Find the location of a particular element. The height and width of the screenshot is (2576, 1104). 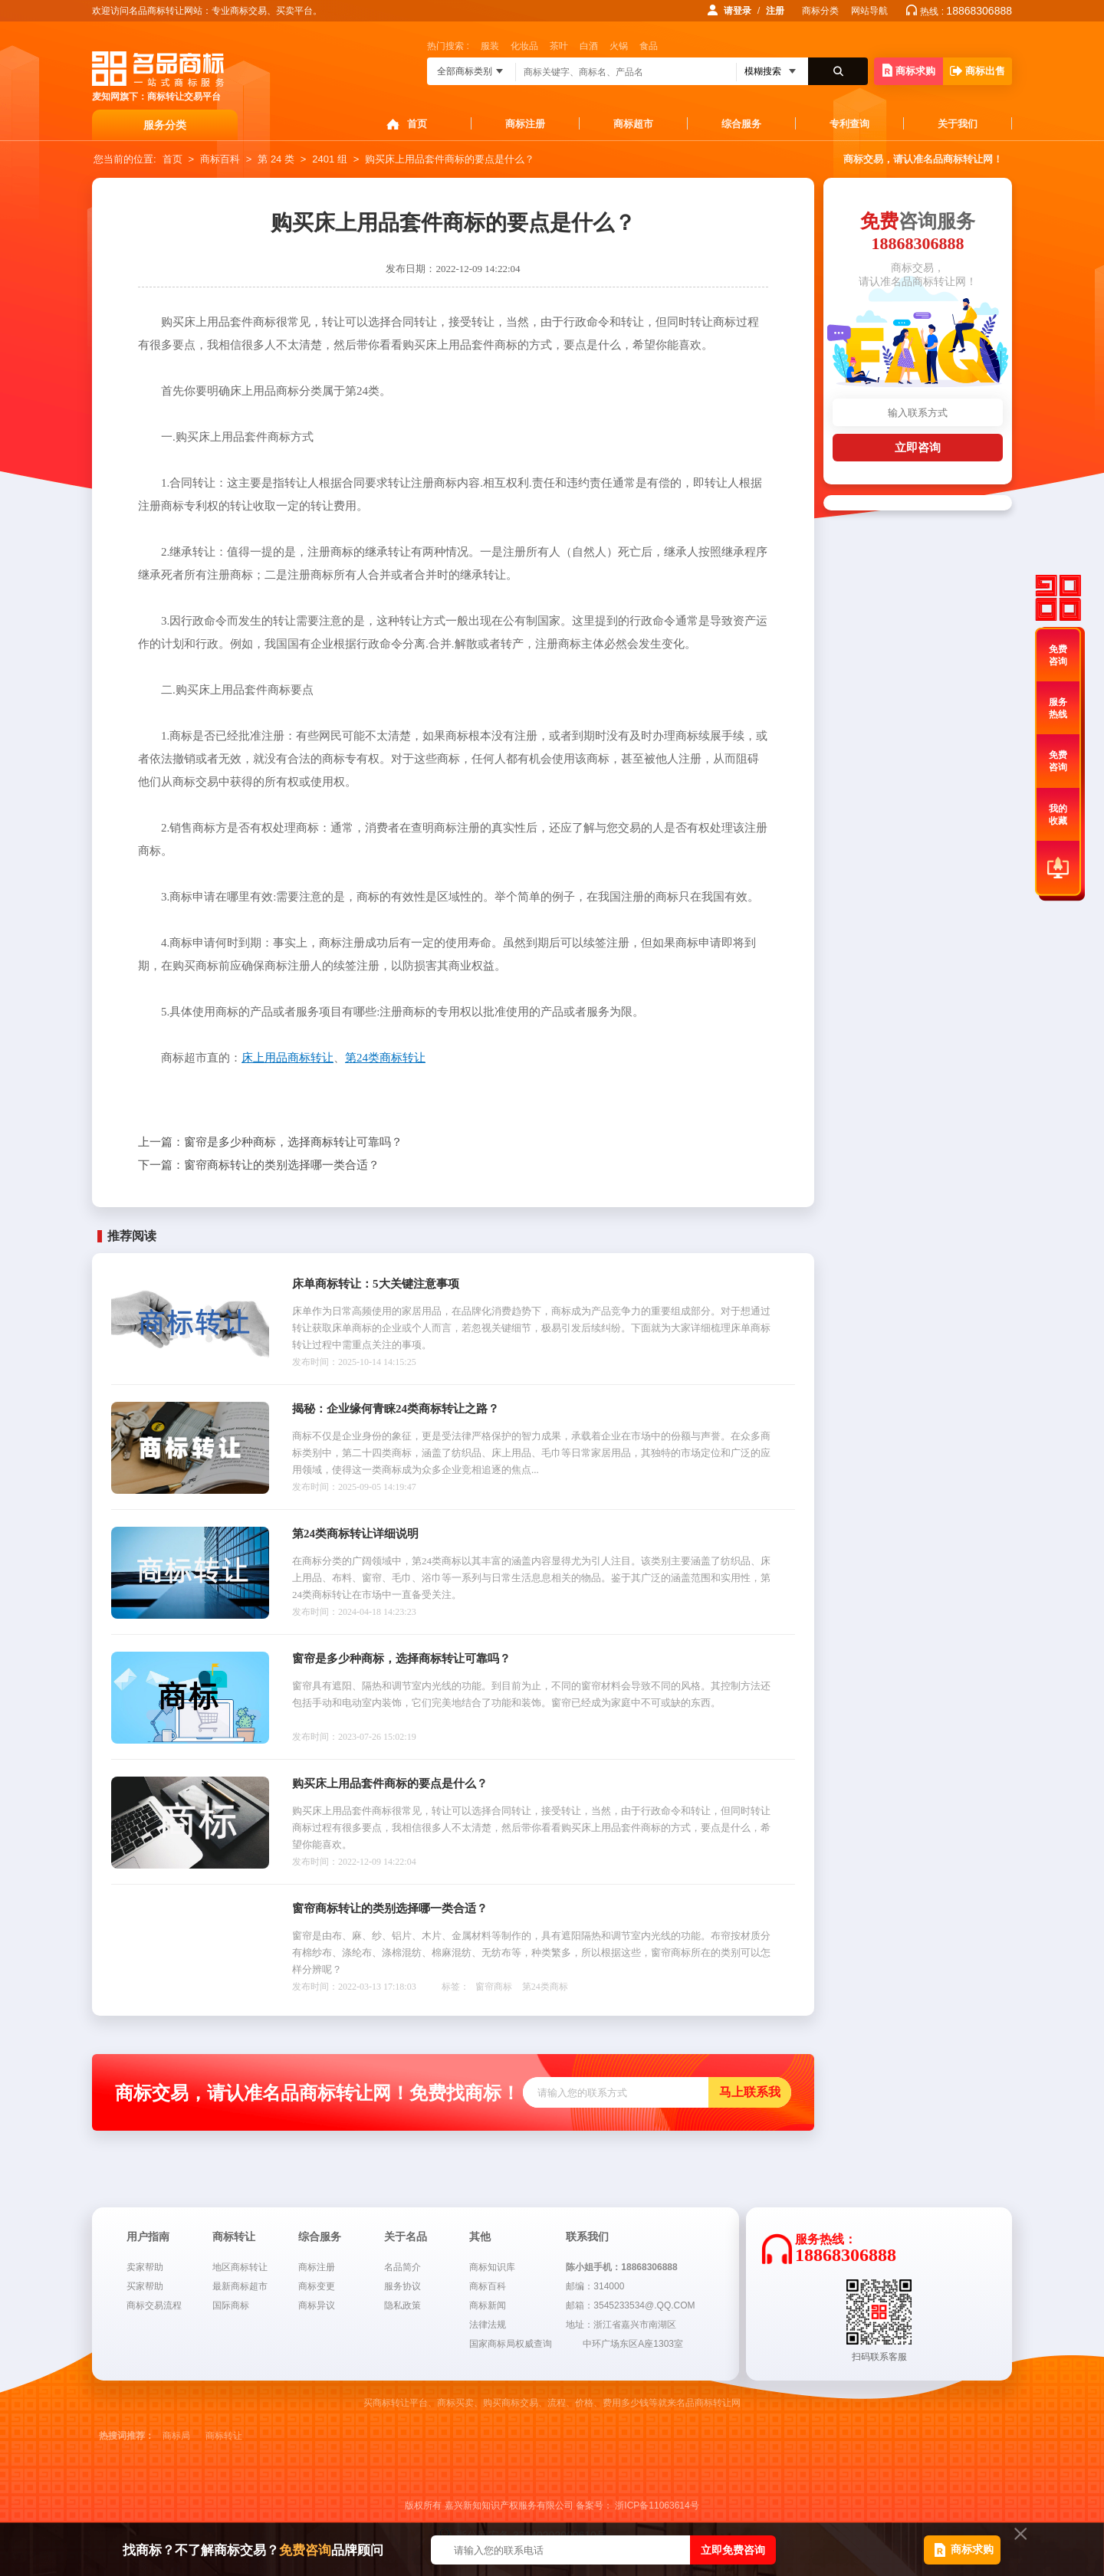

立即免费咨询 is located at coordinates (733, 2550).